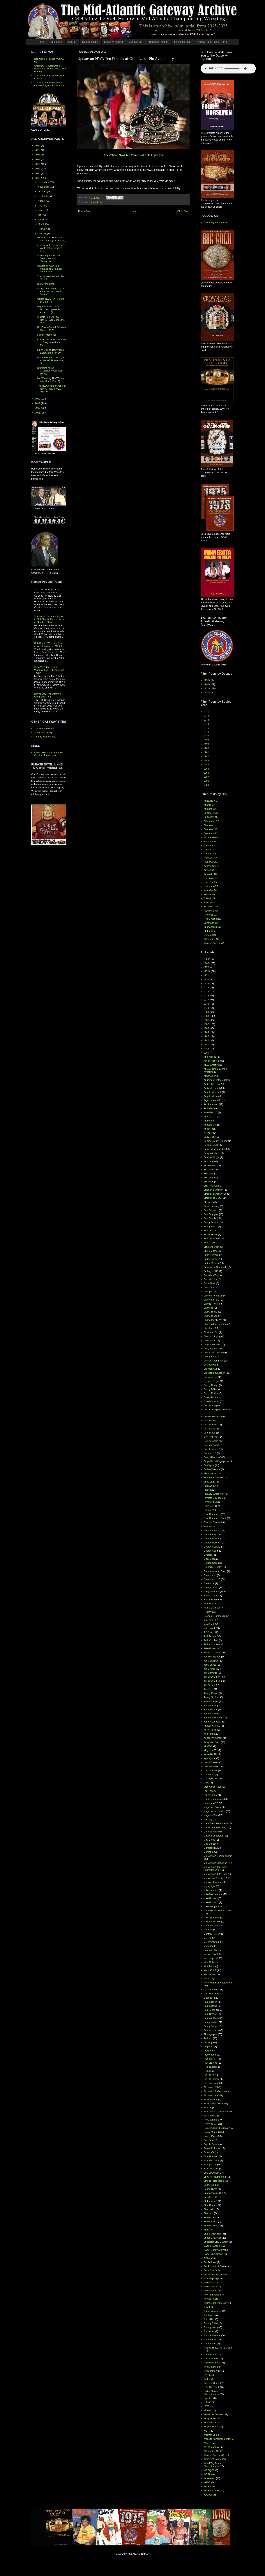 The image size is (265, 2576). What do you see at coordinates (211, 870) in the screenshot?
I see `Kingsport TN` at bounding box center [211, 870].